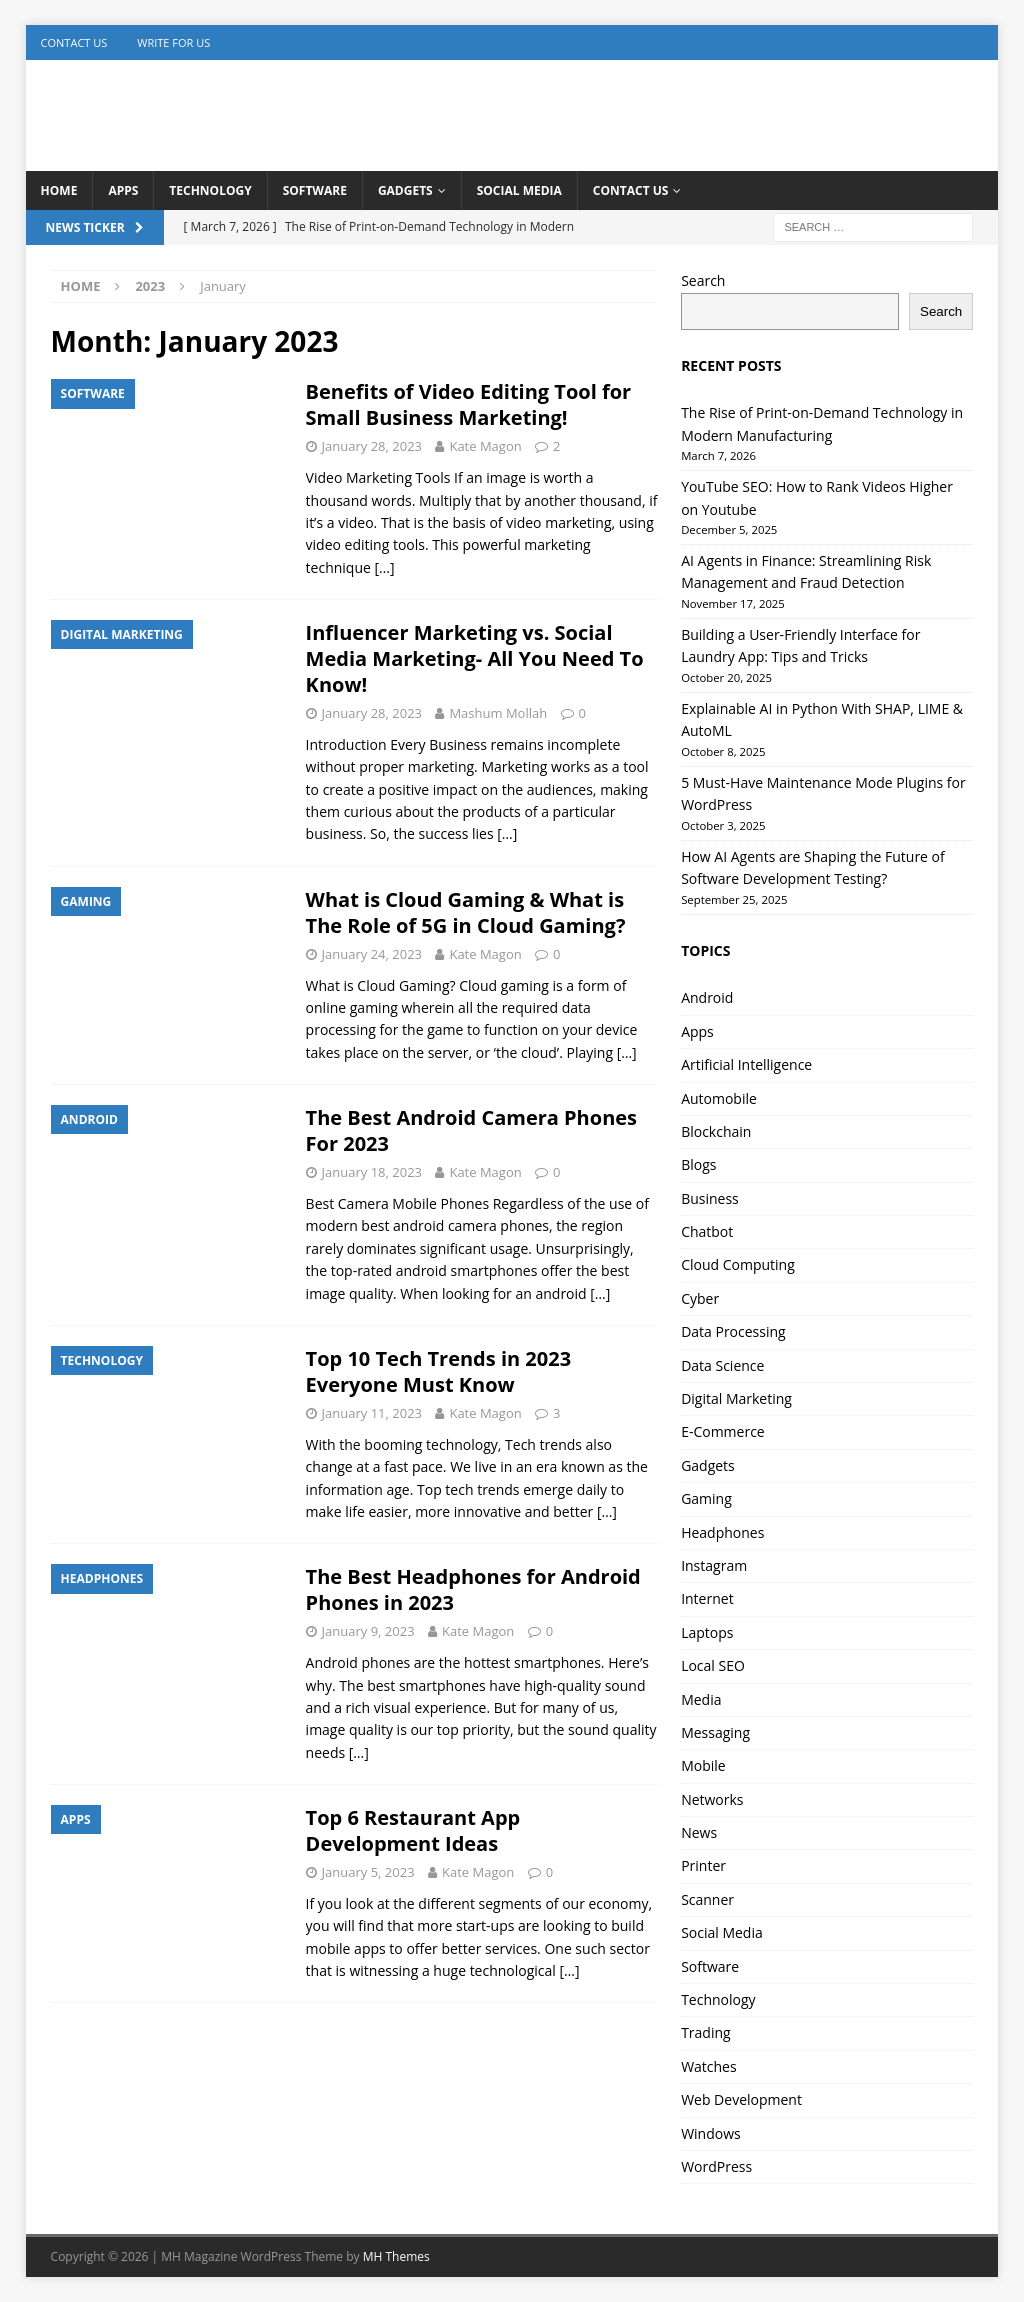 This screenshot has height=2302, width=1024. I want to click on Top 6 Restaurant App Development Ideas, so click(413, 1830).